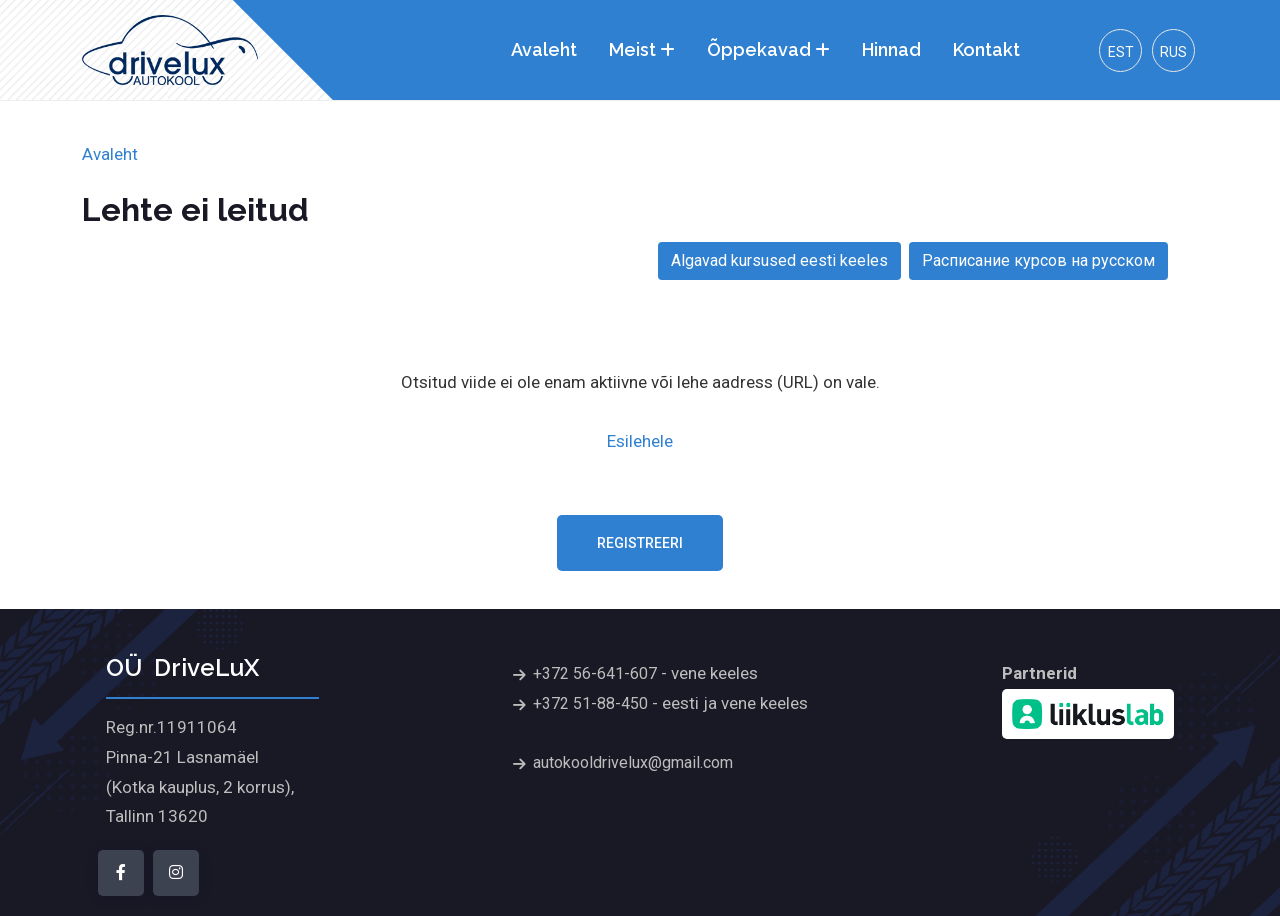  Describe the element at coordinates (640, 543) in the screenshot. I see `Registreeri` at that location.